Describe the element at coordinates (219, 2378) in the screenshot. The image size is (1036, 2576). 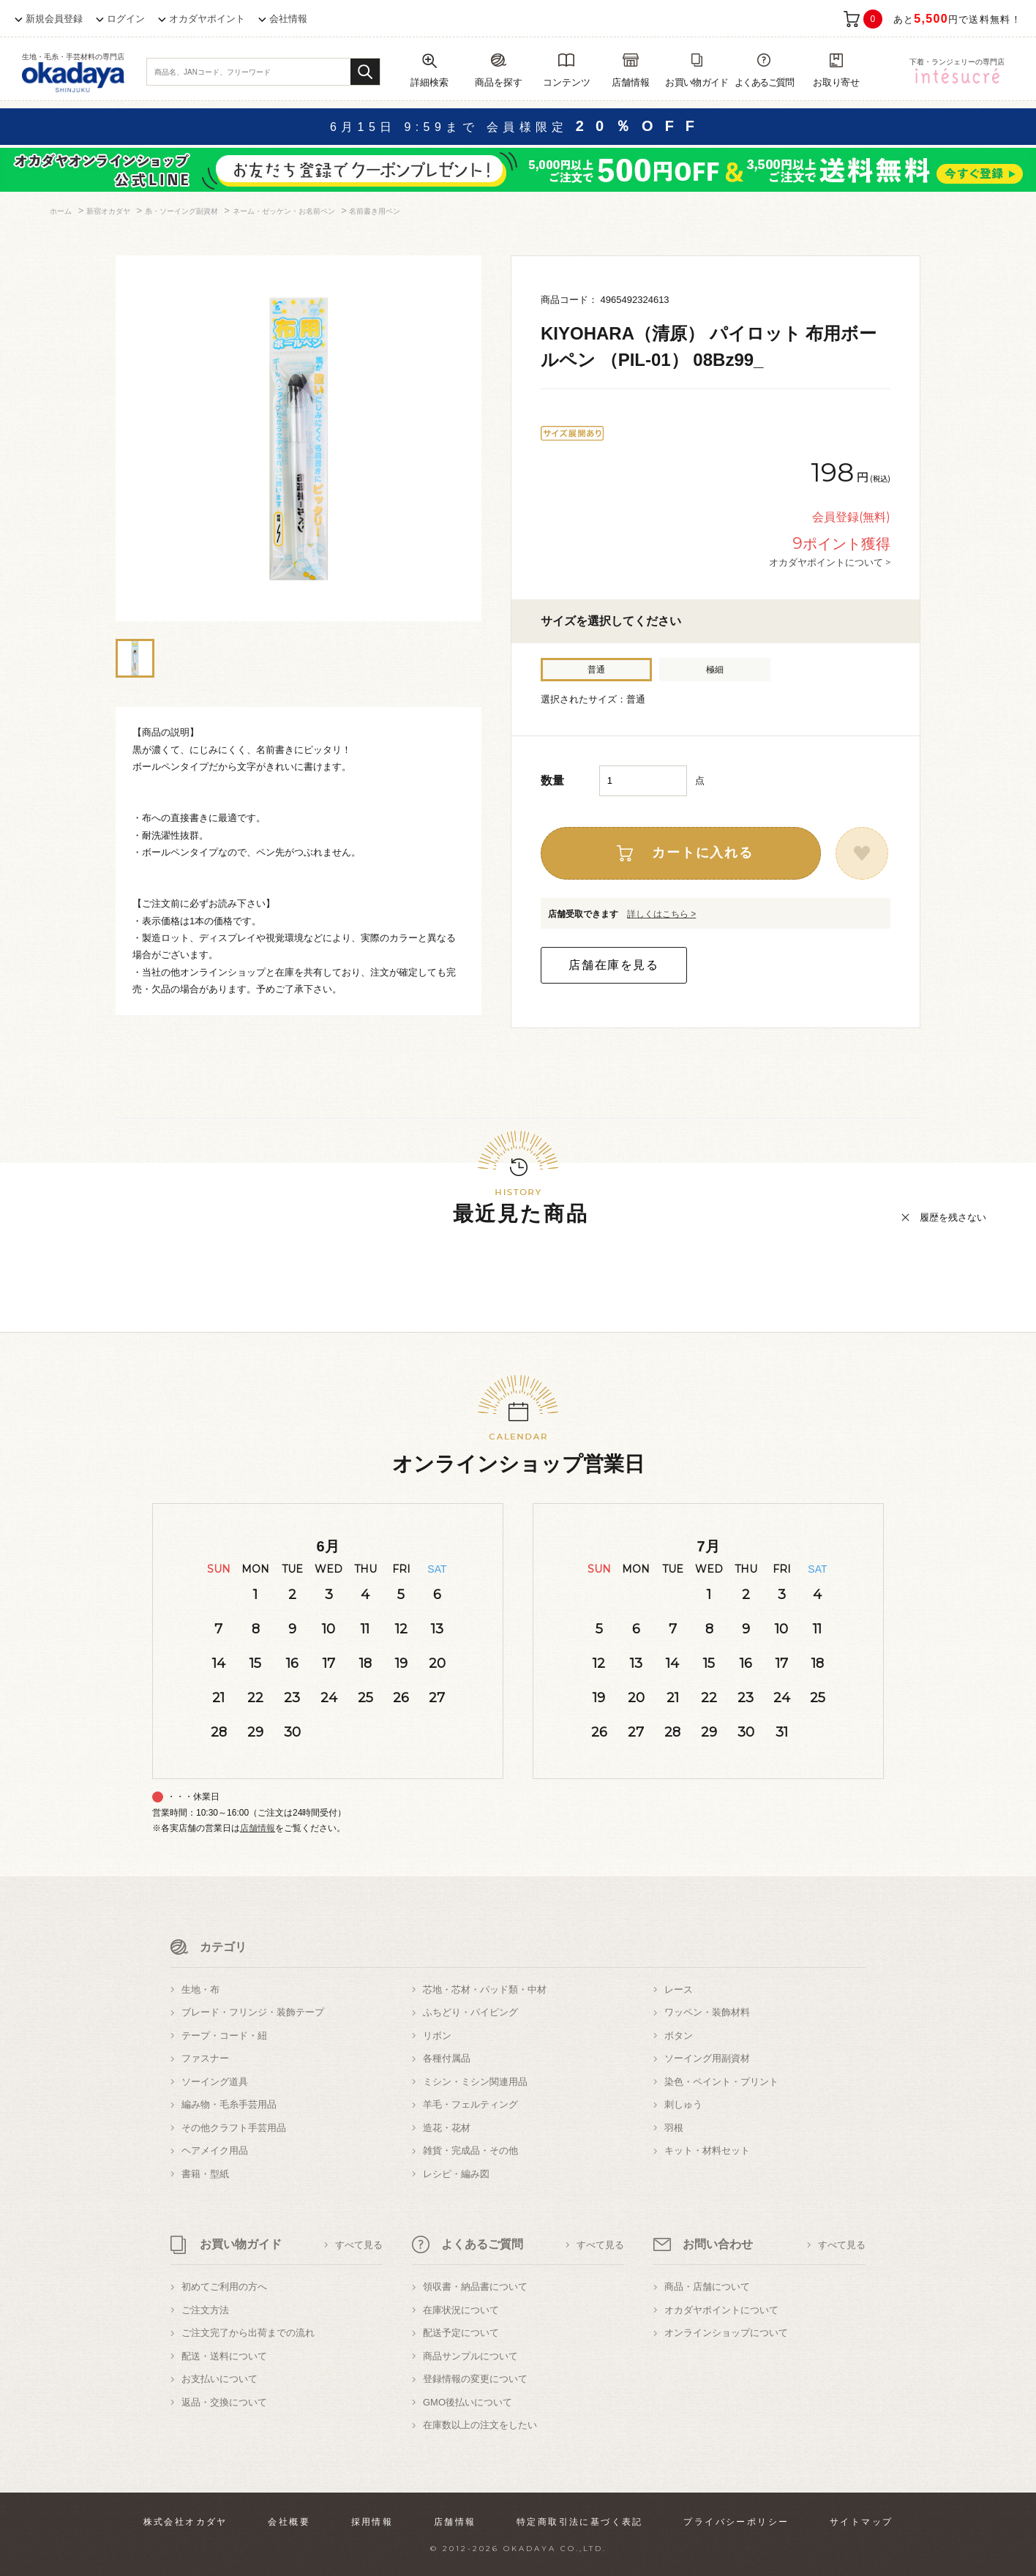
I see `お支払いについて` at that location.